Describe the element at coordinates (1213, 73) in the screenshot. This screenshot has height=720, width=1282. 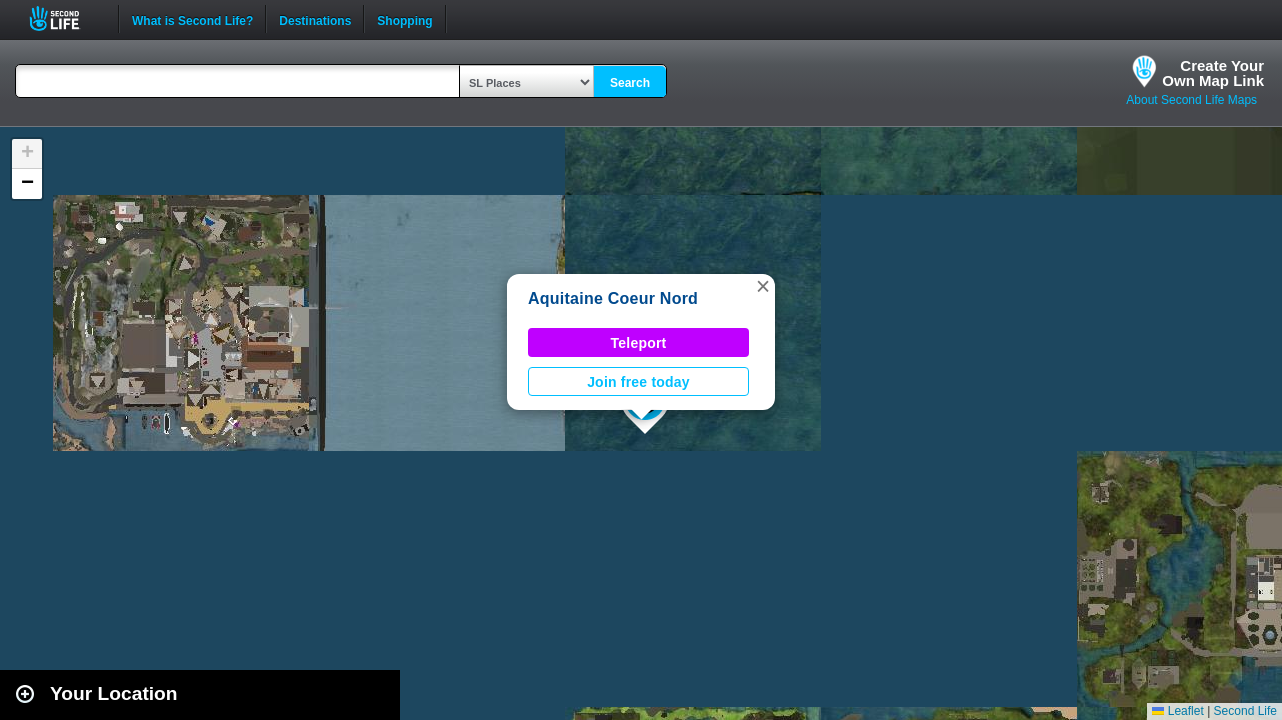
I see `Create YourOwn Map Link` at that location.